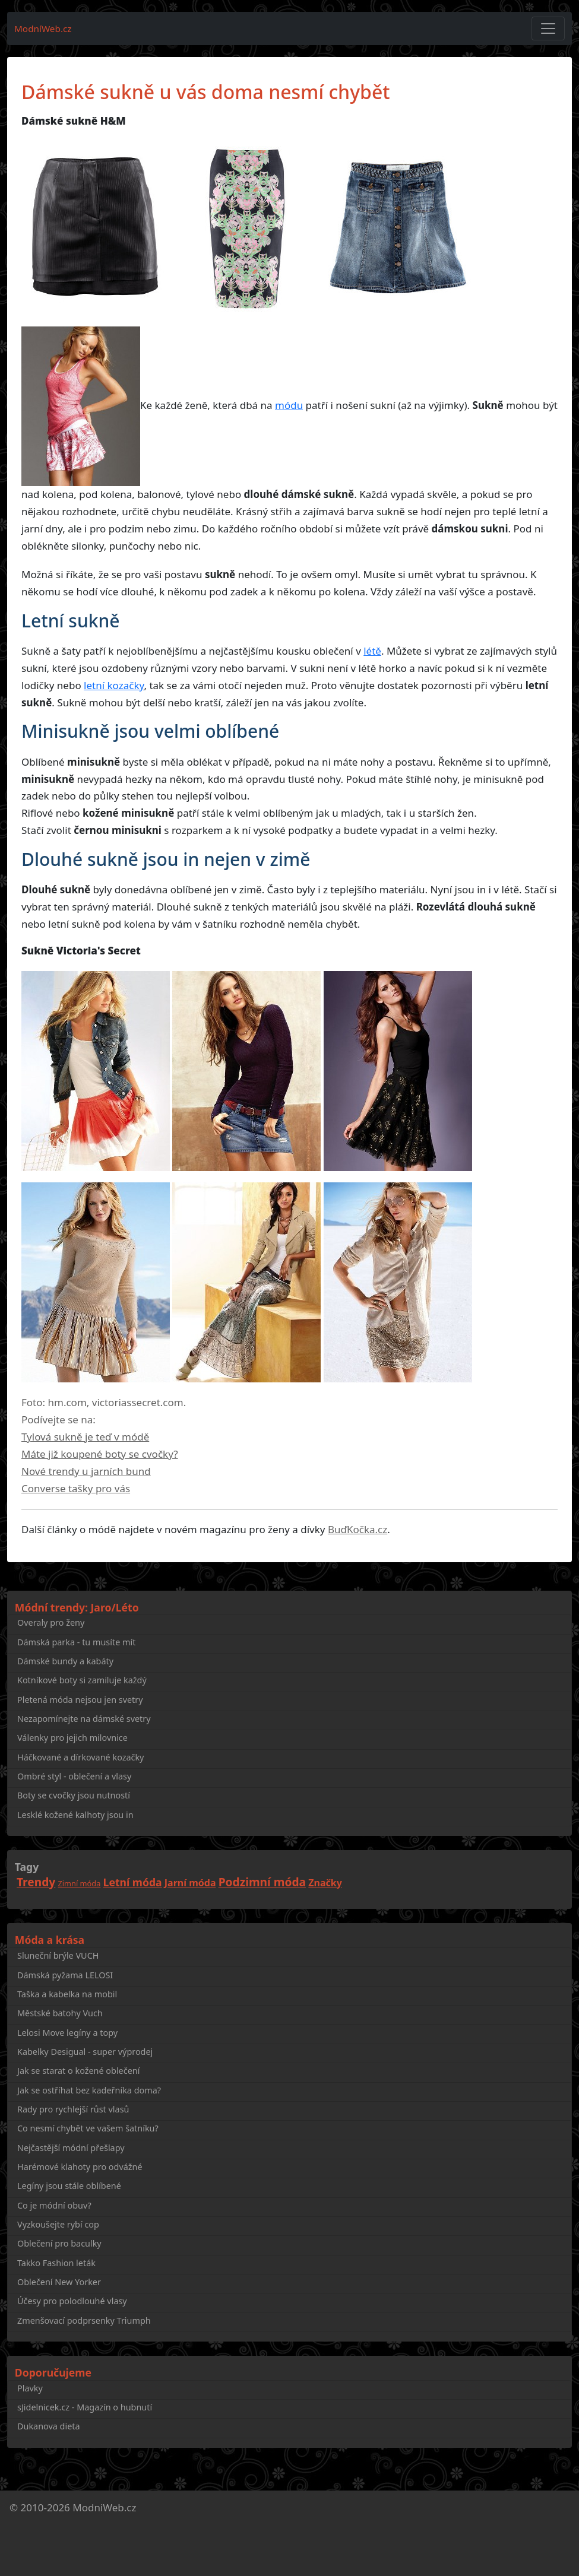 Image resolution: width=579 pixels, height=2576 pixels. I want to click on módu, so click(289, 405).